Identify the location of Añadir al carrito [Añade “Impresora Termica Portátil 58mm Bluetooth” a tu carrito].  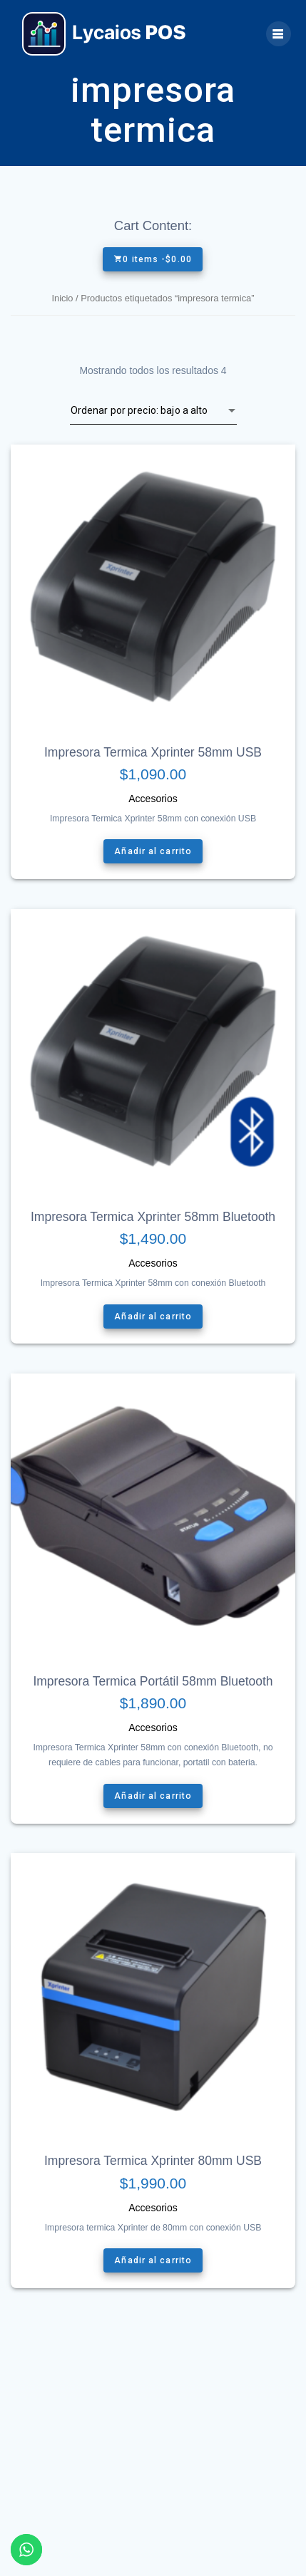
(153, 1796).